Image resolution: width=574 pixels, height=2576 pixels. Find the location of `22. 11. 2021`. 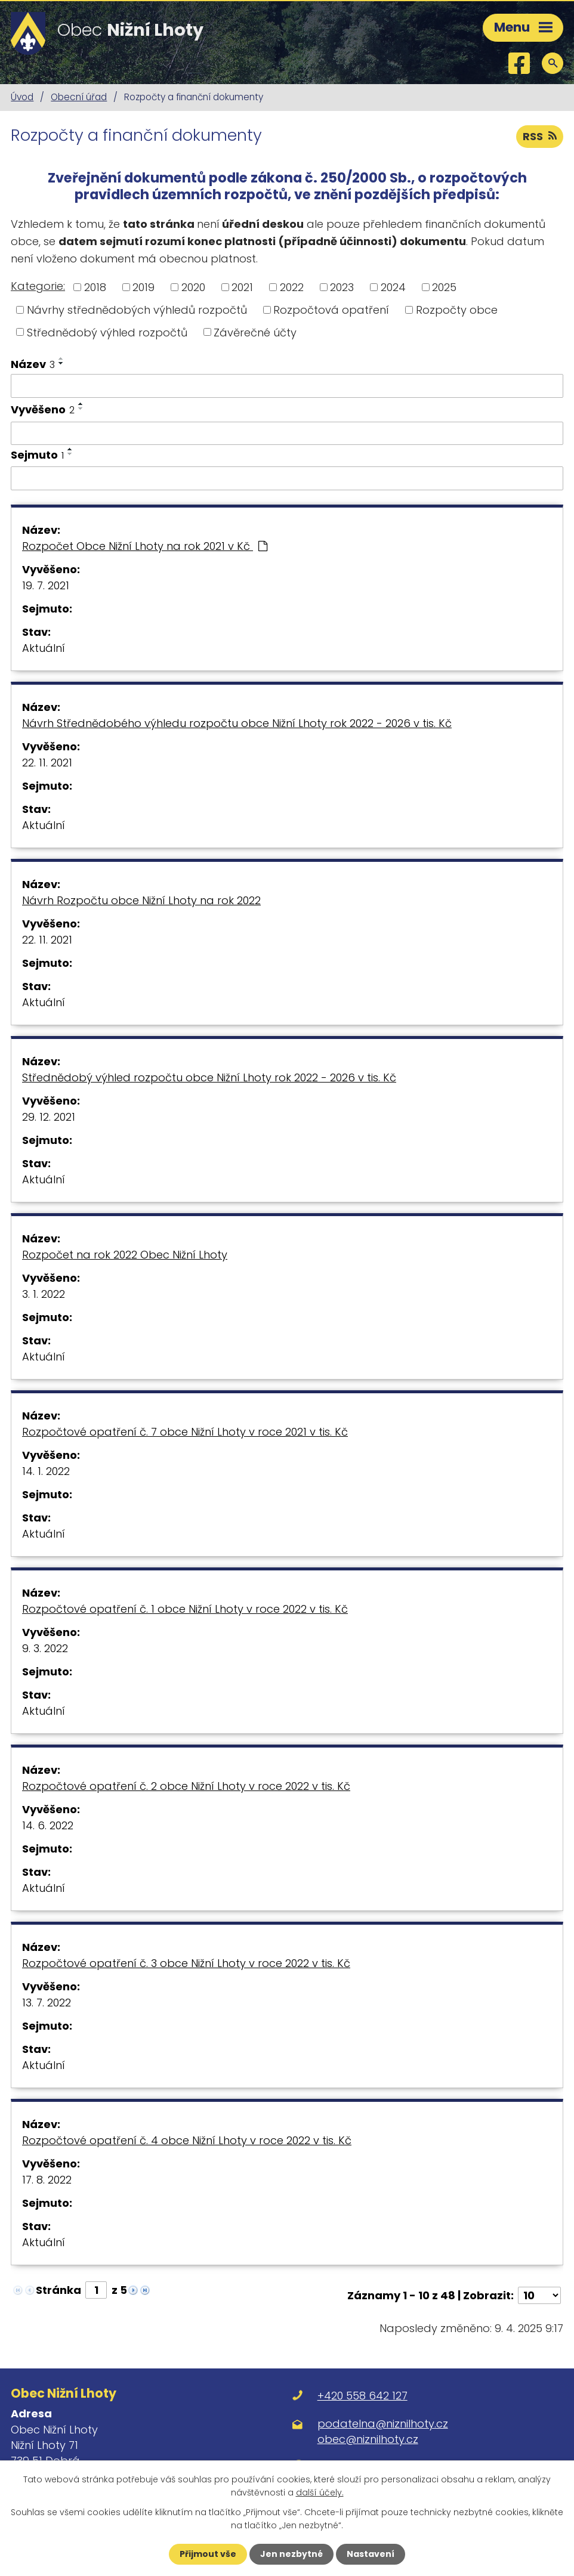

22. 11. 2021 is located at coordinates (47, 762).